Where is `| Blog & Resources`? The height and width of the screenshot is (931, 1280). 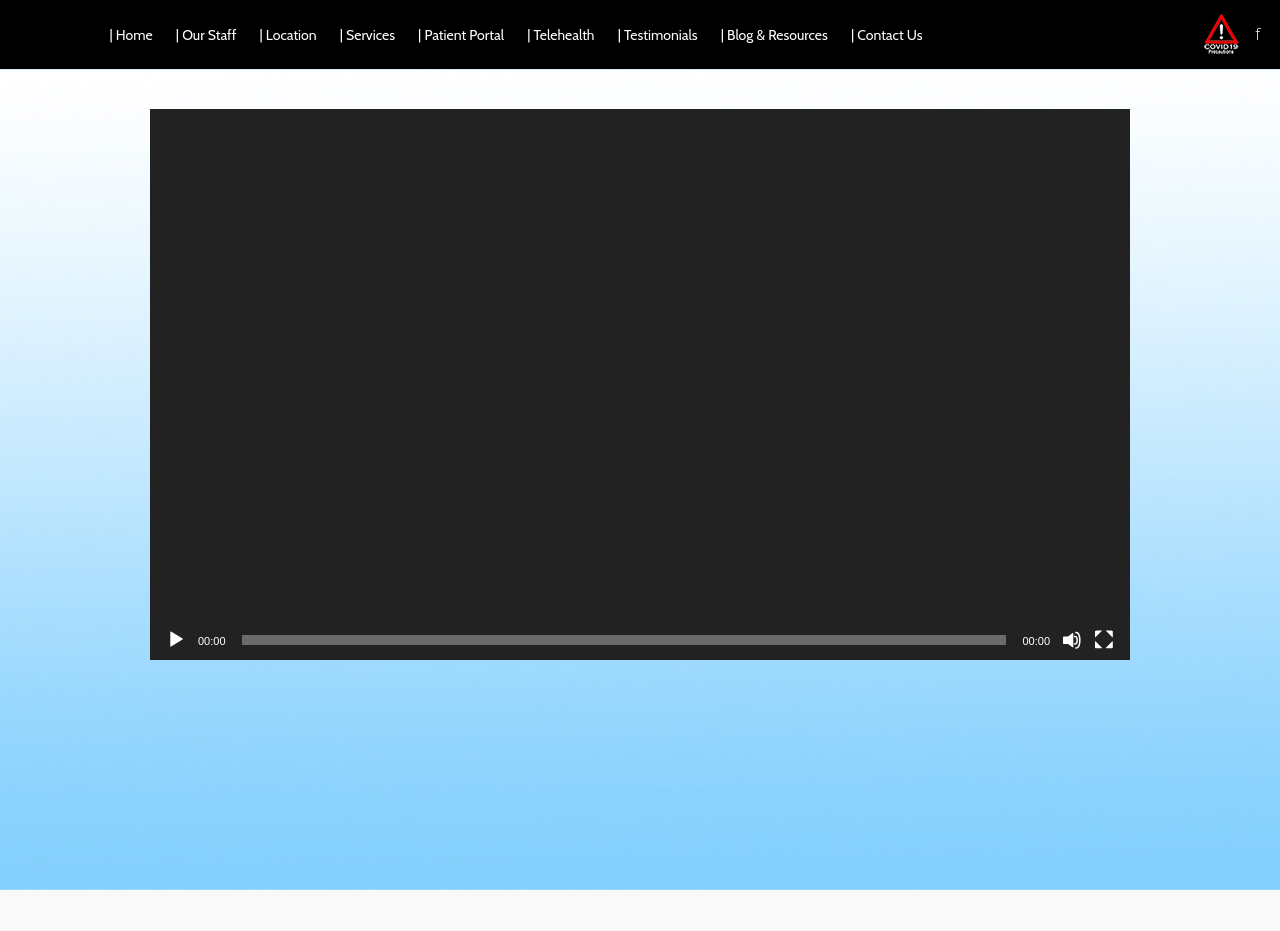
| Blog & Resources is located at coordinates (774, 35).